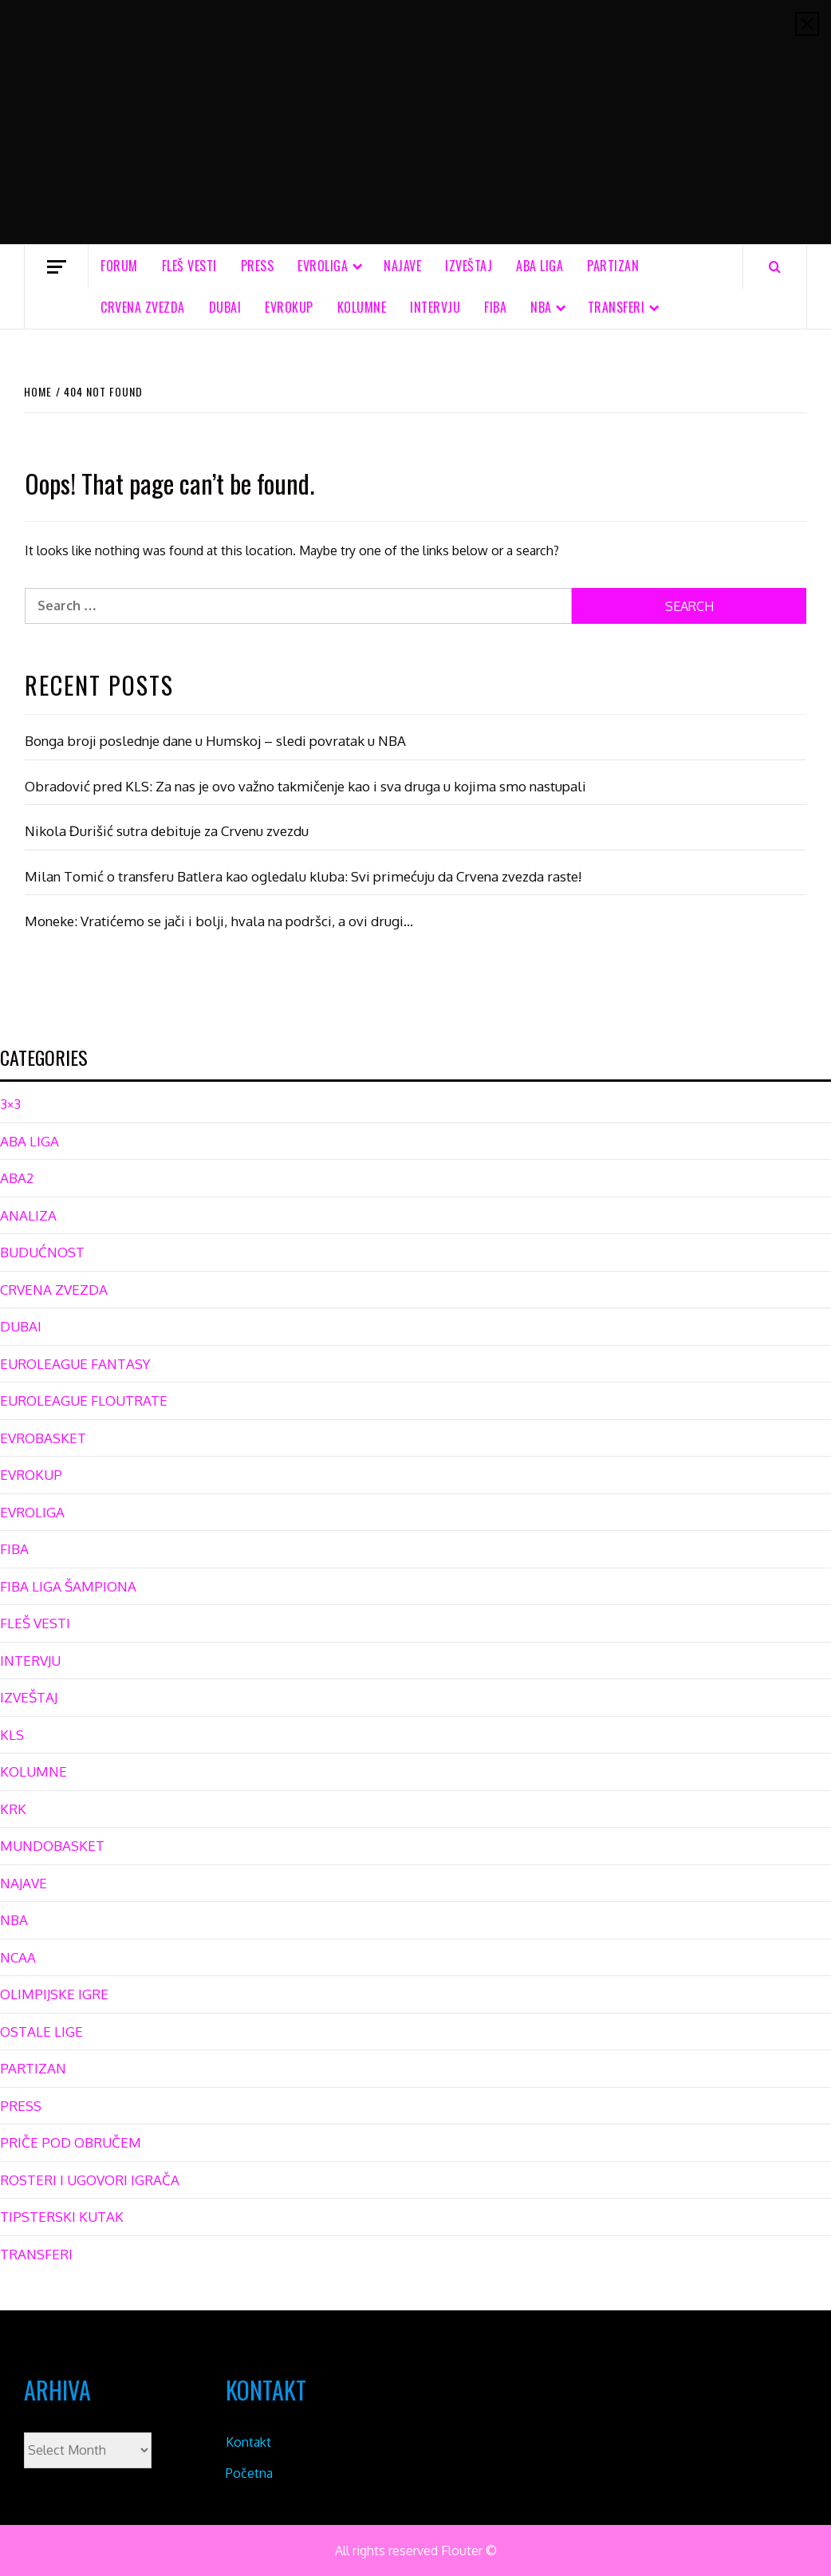 This screenshot has width=831, height=2576. I want to click on FIBA LIGA ŠAMPIONA, so click(68, 1586).